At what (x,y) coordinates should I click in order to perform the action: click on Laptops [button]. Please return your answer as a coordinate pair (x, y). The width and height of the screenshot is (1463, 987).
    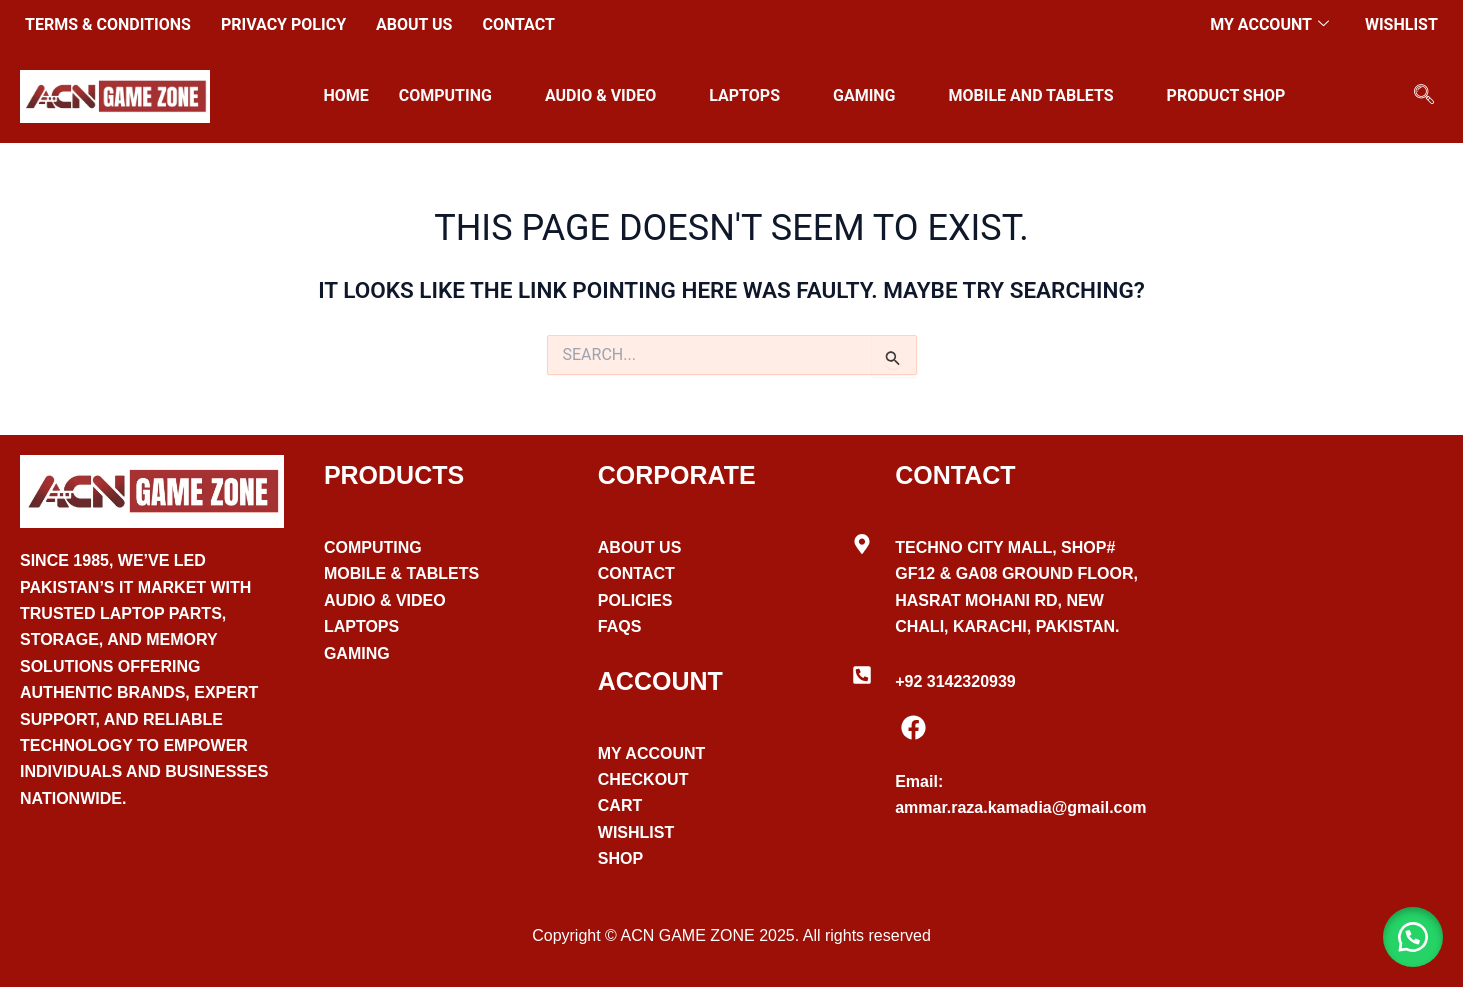
    Looking at the image, I should click on (753, 95).